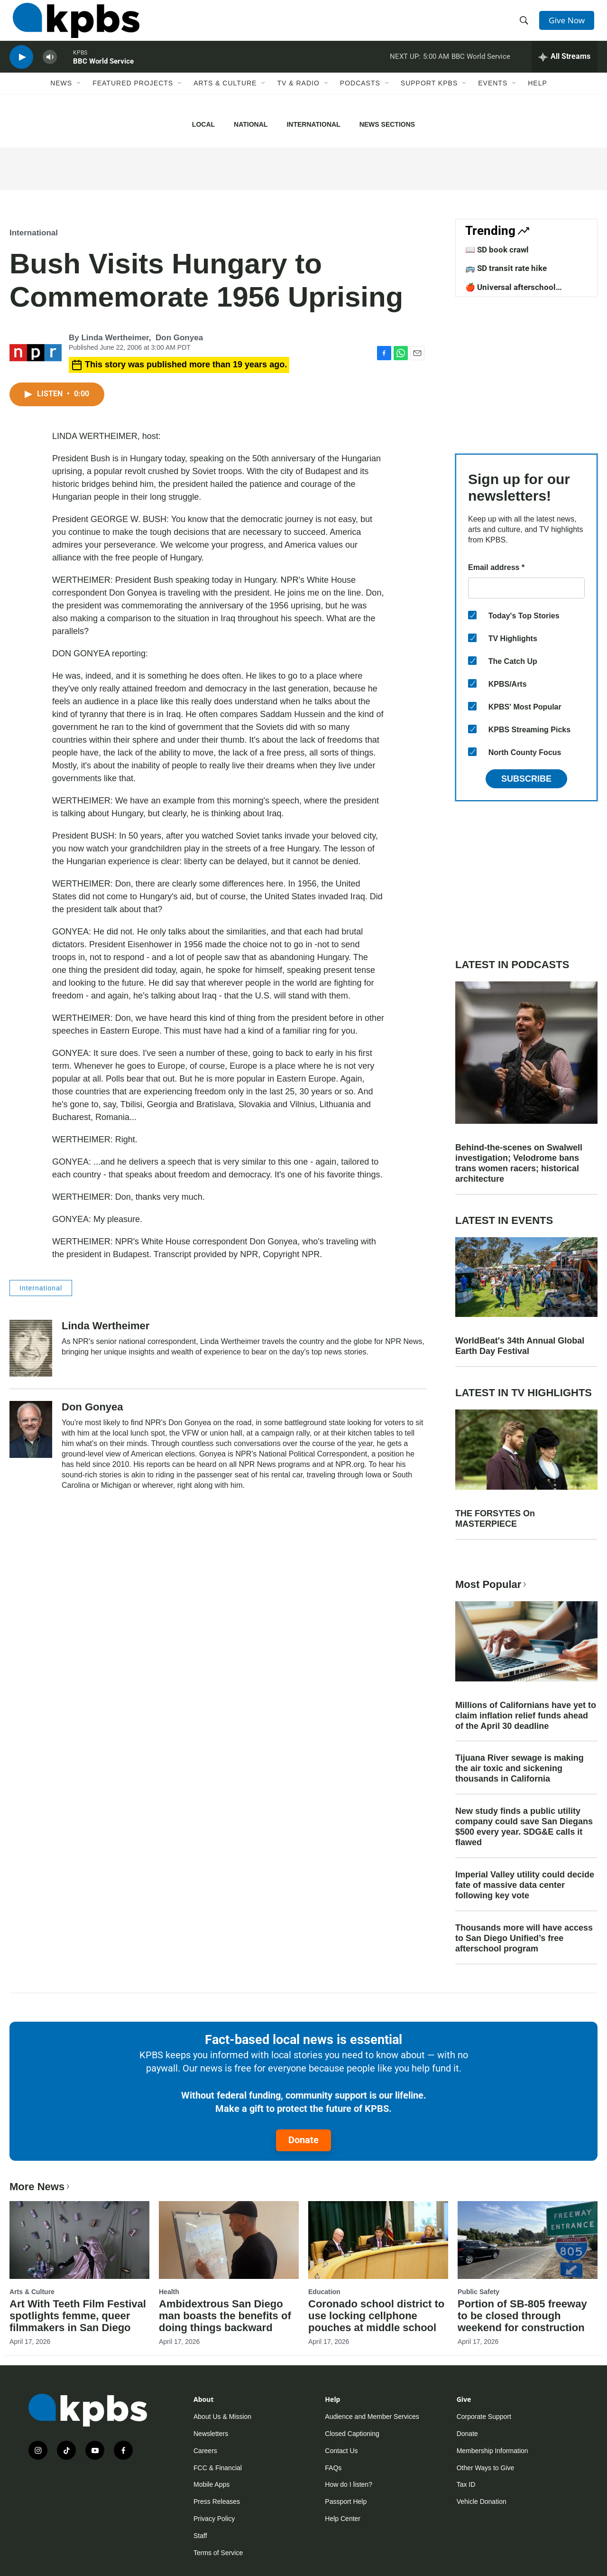 This screenshot has width=607, height=2576. What do you see at coordinates (218, 2553) in the screenshot?
I see `Terms of Service` at bounding box center [218, 2553].